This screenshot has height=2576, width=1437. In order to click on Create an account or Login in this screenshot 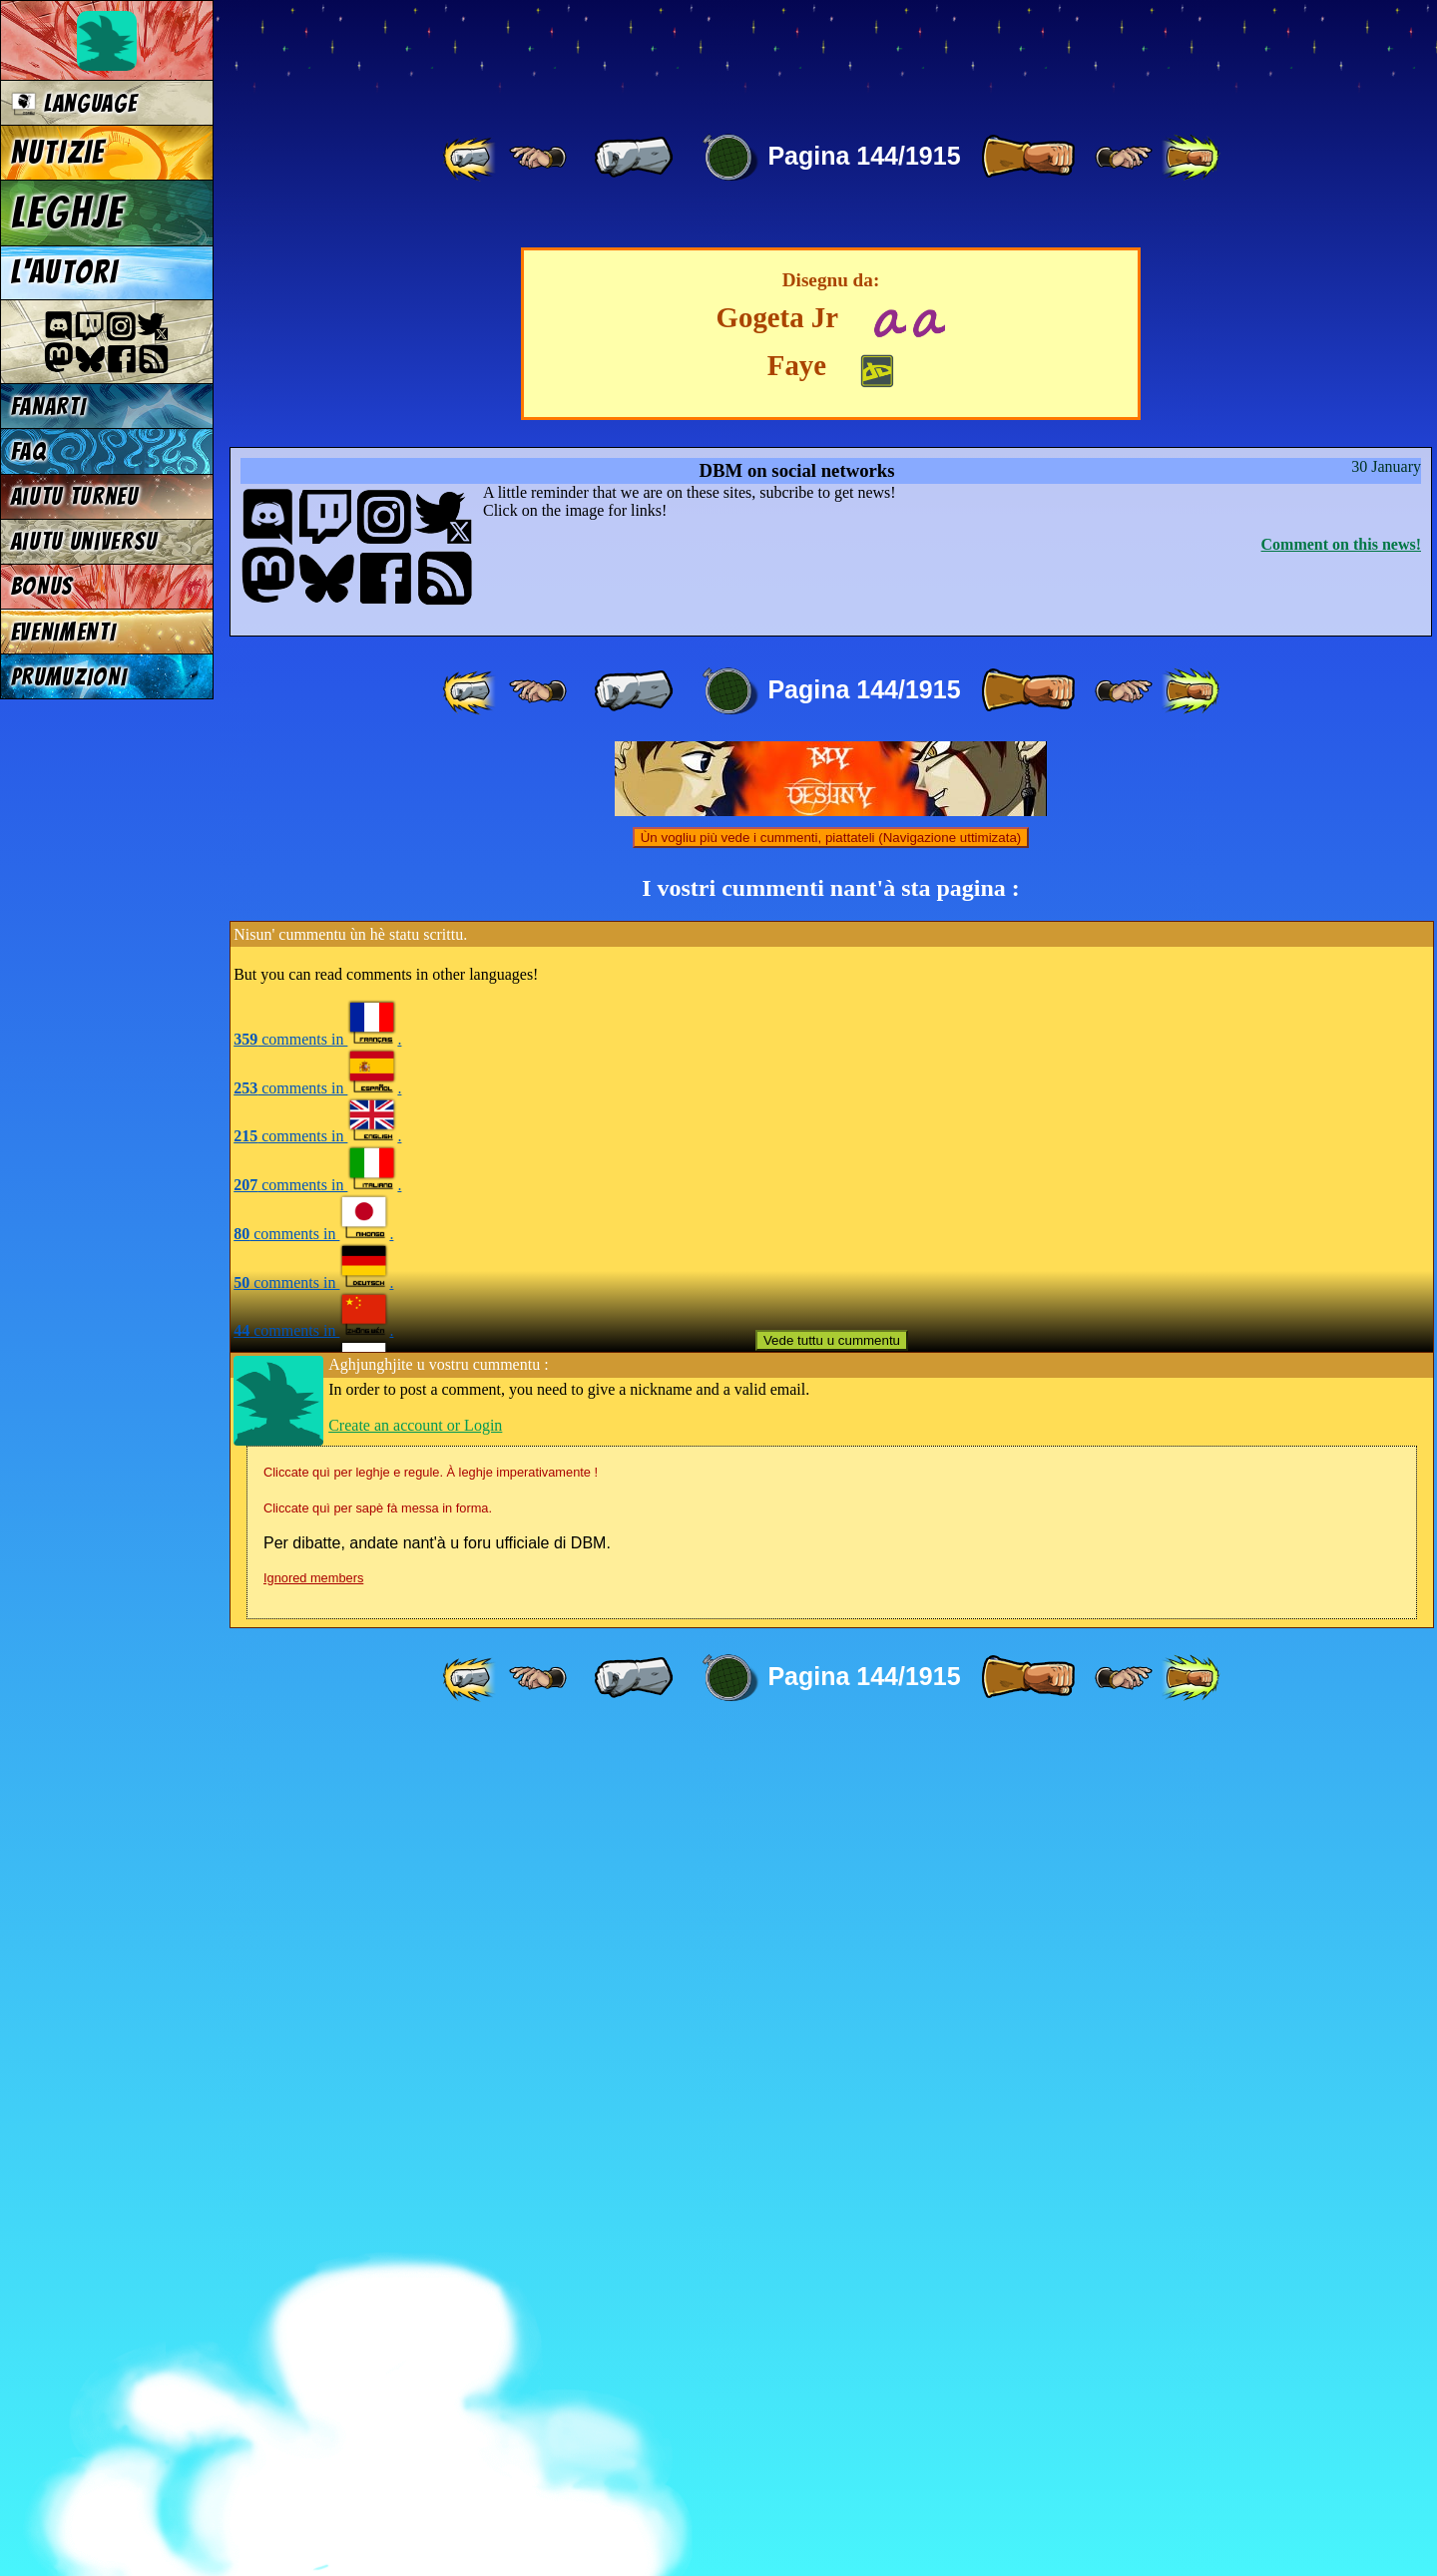, I will do `click(415, 2268)`.